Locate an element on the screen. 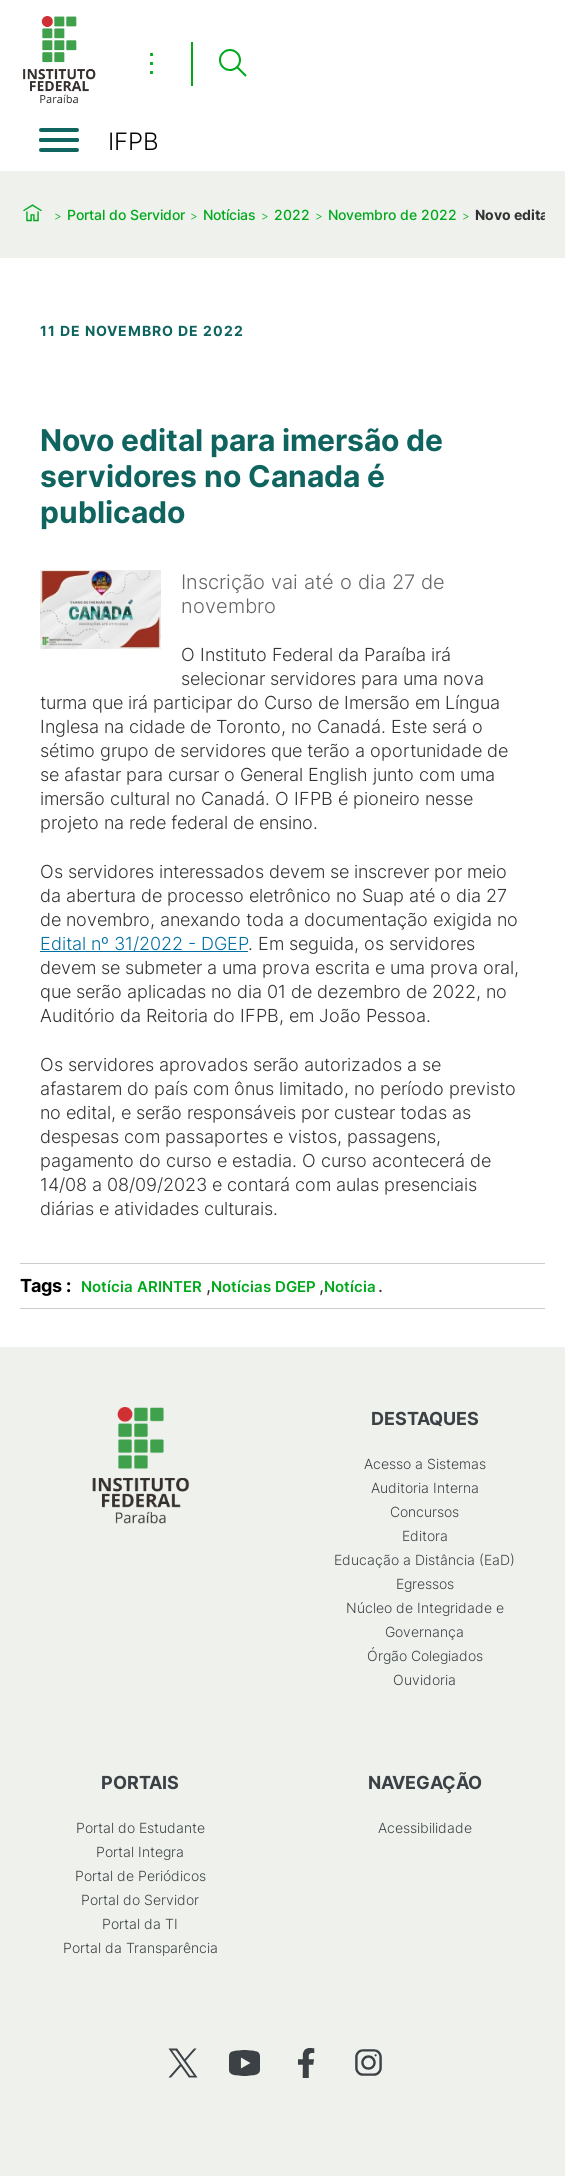 The width and height of the screenshot is (565, 2176). [Início] is located at coordinates (59, 99).